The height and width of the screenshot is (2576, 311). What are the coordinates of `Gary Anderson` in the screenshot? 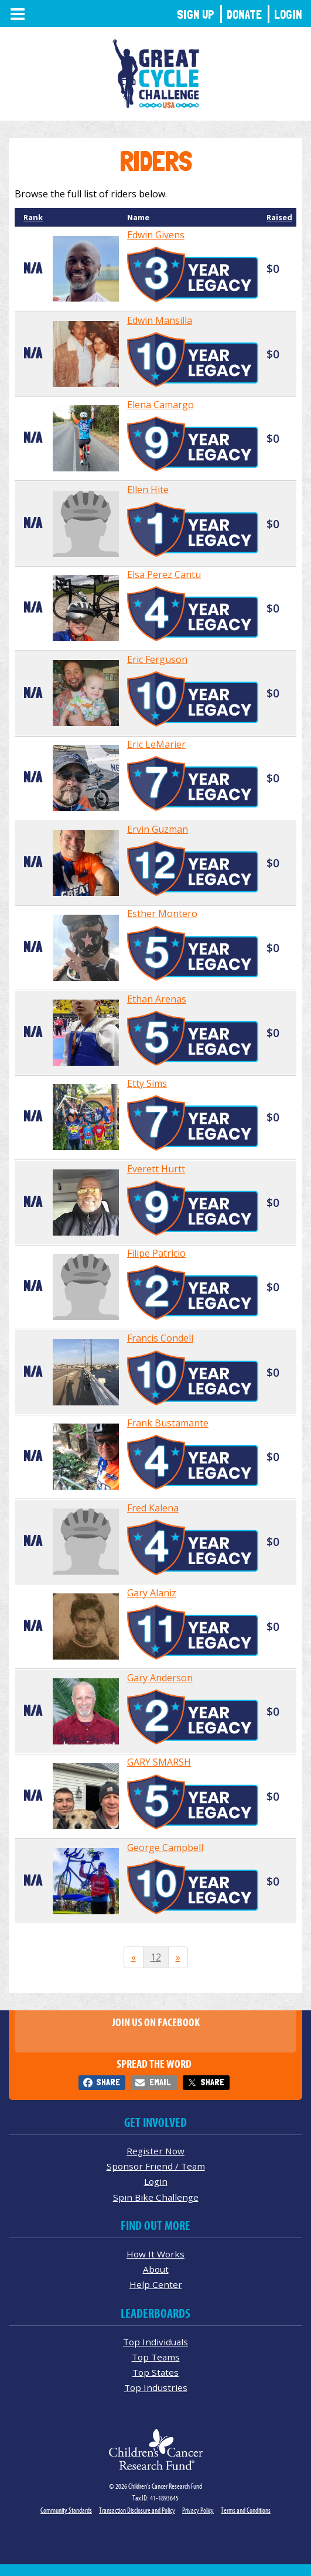 It's located at (160, 1677).